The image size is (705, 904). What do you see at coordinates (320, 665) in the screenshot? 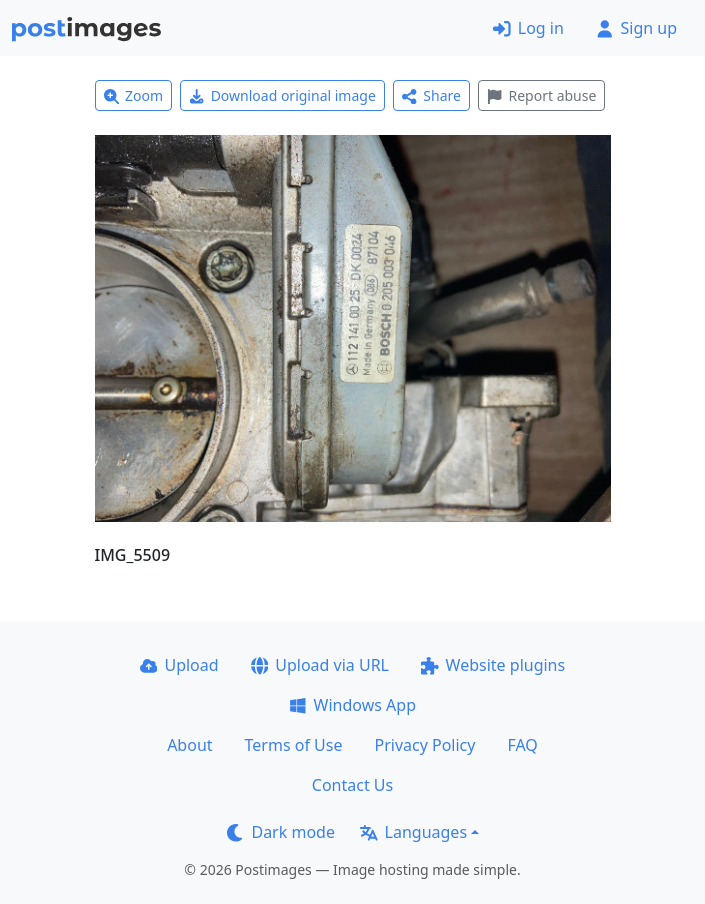
I see `Upload via URL` at bounding box center [320, 665].